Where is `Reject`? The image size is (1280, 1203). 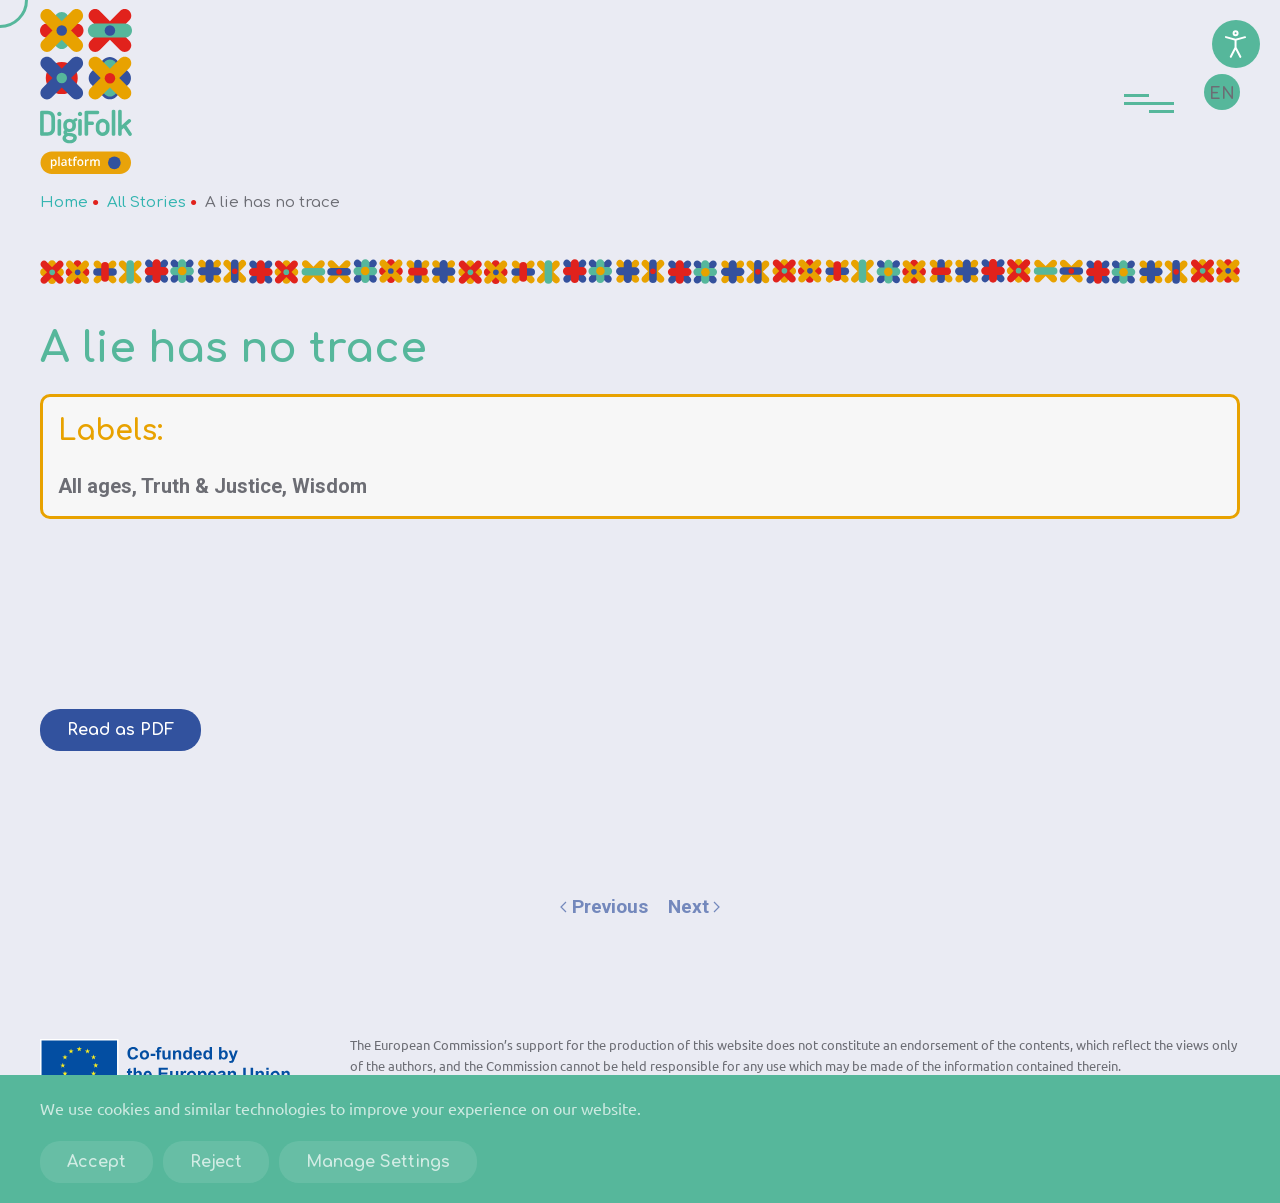
Reject is located at coordinates (216, 1162).